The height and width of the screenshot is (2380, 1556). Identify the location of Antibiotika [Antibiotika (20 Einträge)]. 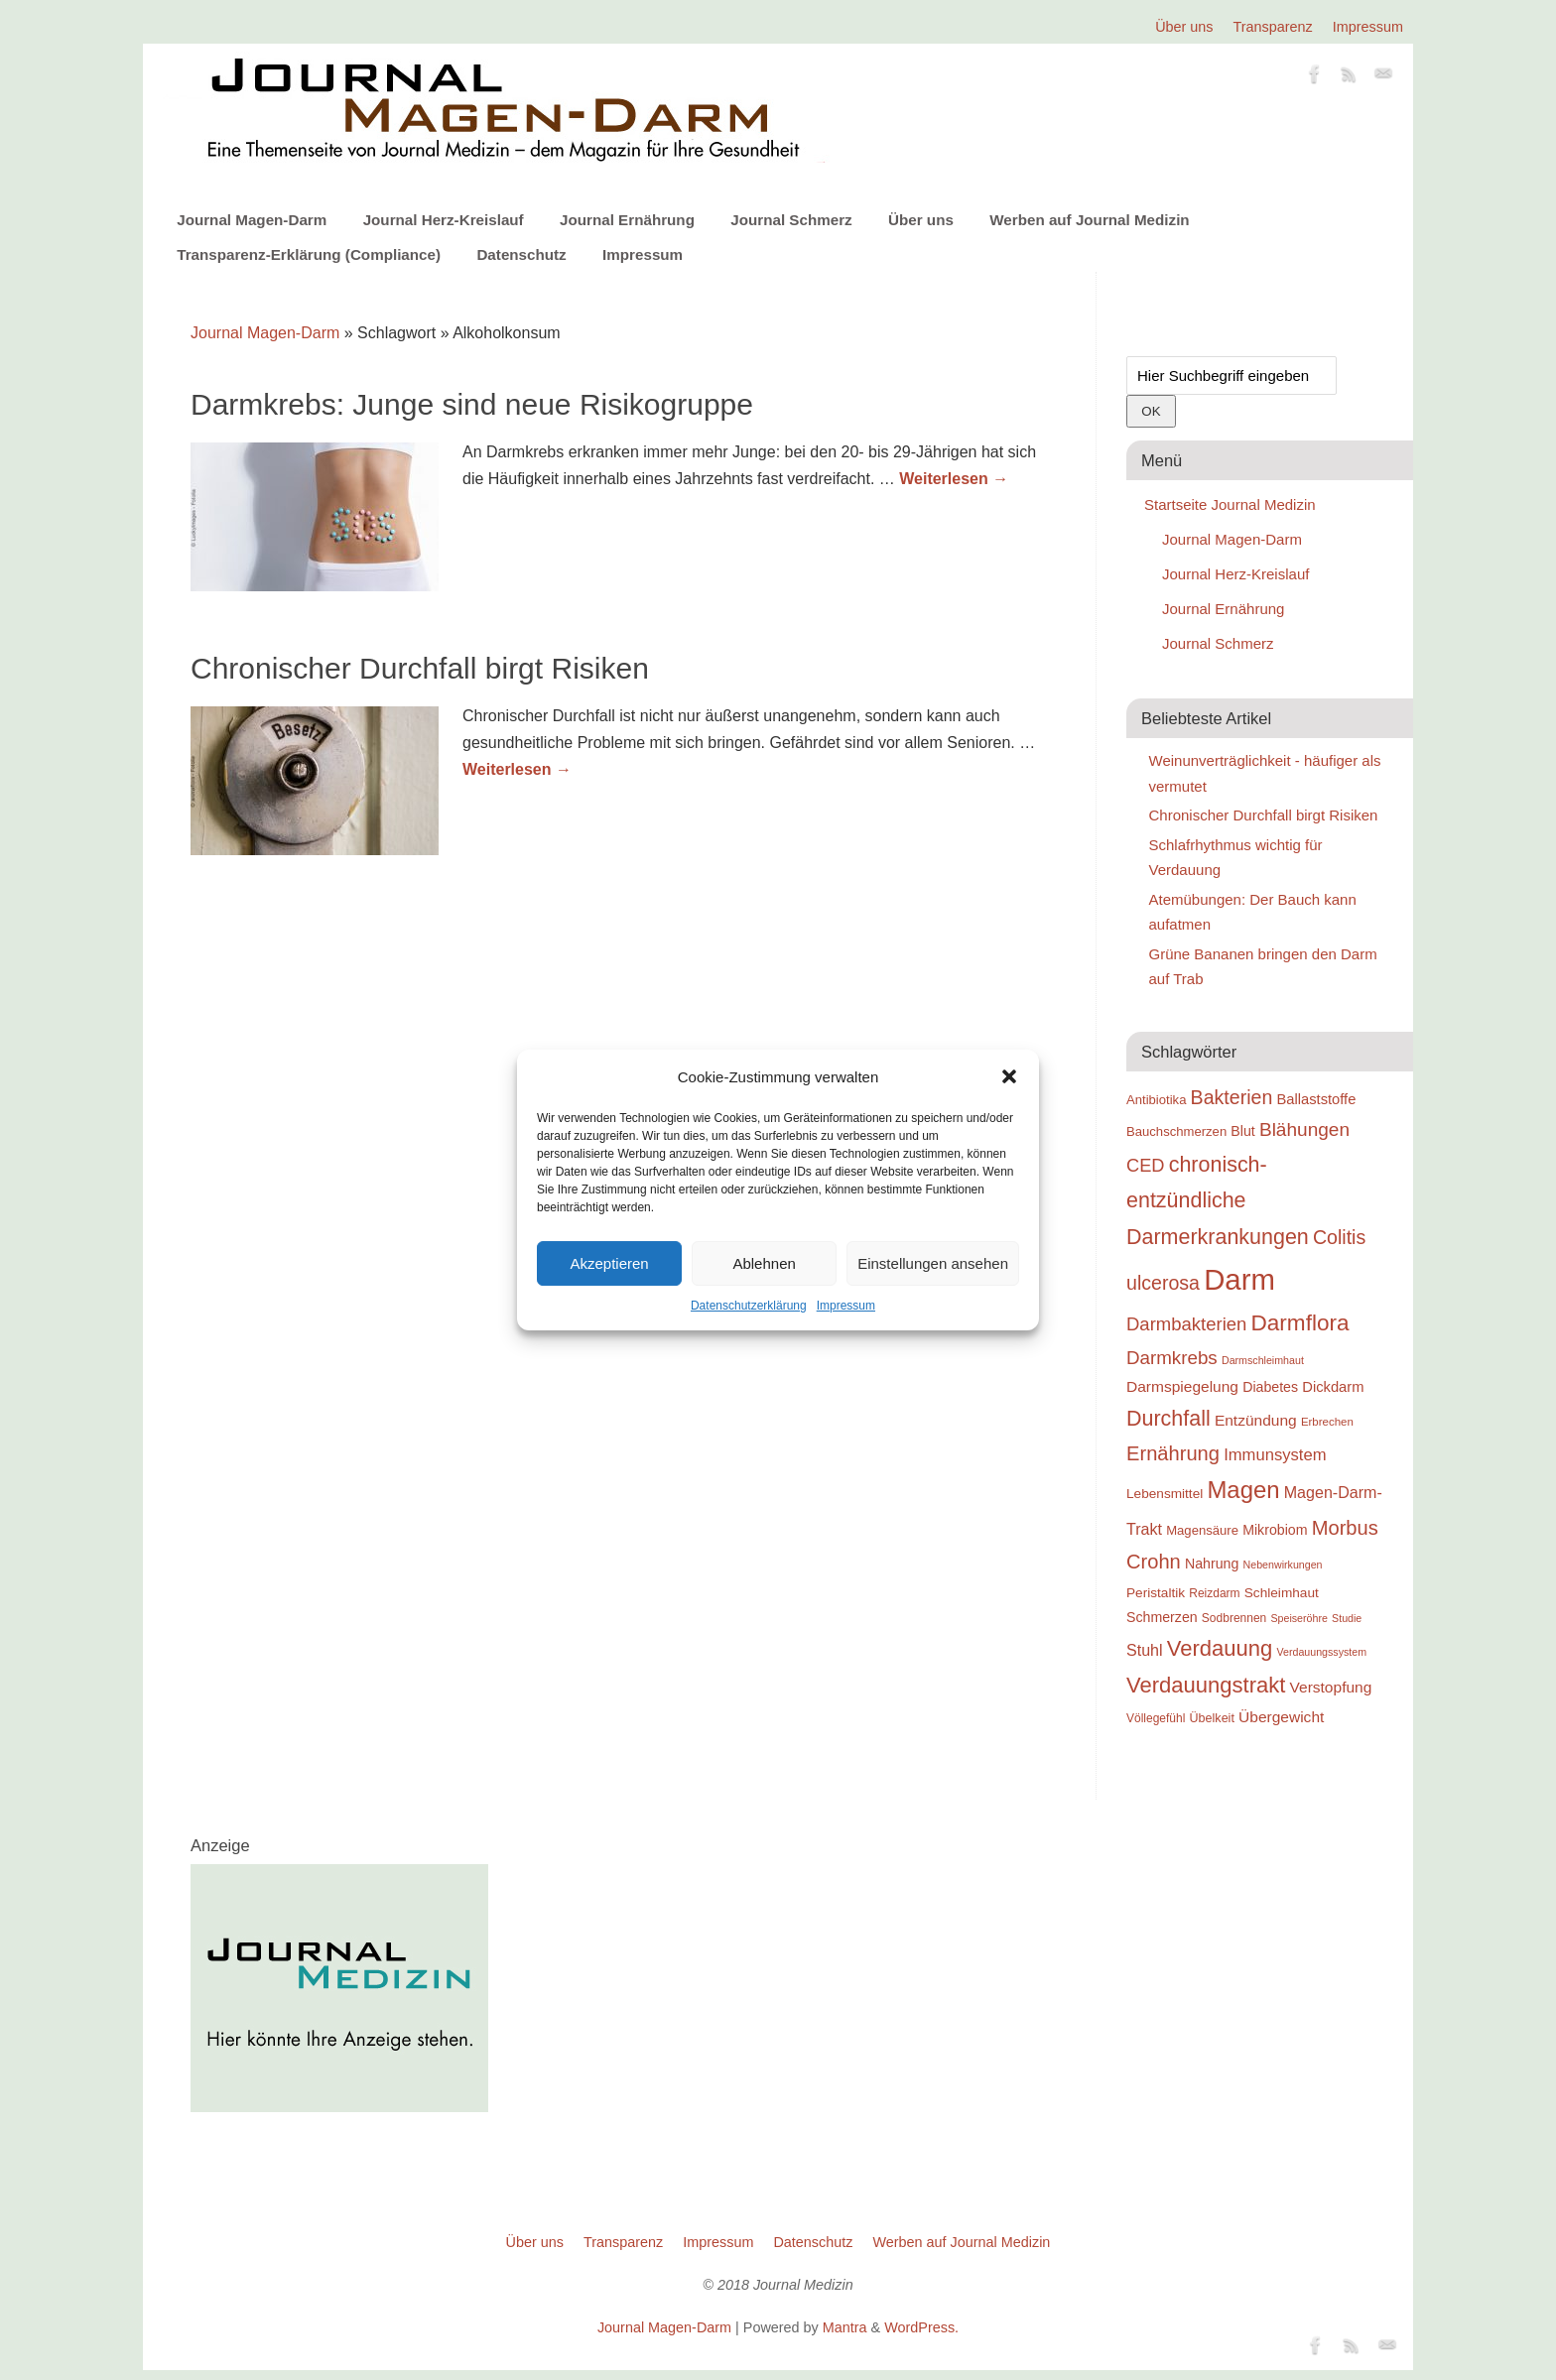
(1156, 1099).